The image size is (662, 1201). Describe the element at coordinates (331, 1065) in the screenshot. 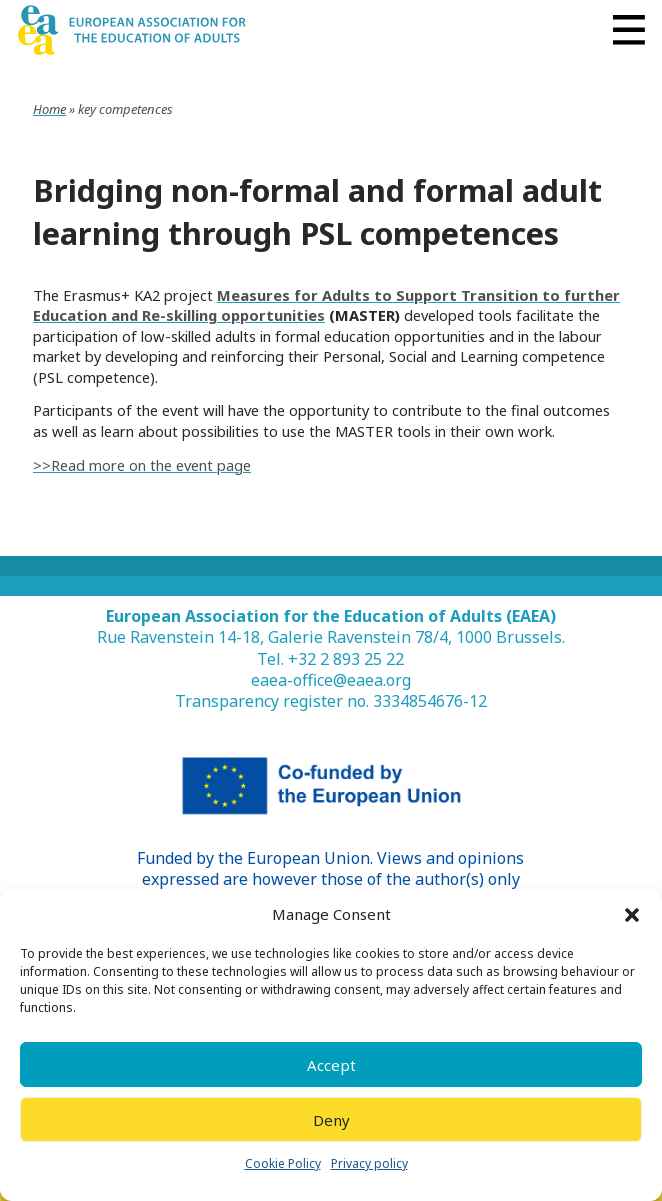

I see `Accept` at that location.